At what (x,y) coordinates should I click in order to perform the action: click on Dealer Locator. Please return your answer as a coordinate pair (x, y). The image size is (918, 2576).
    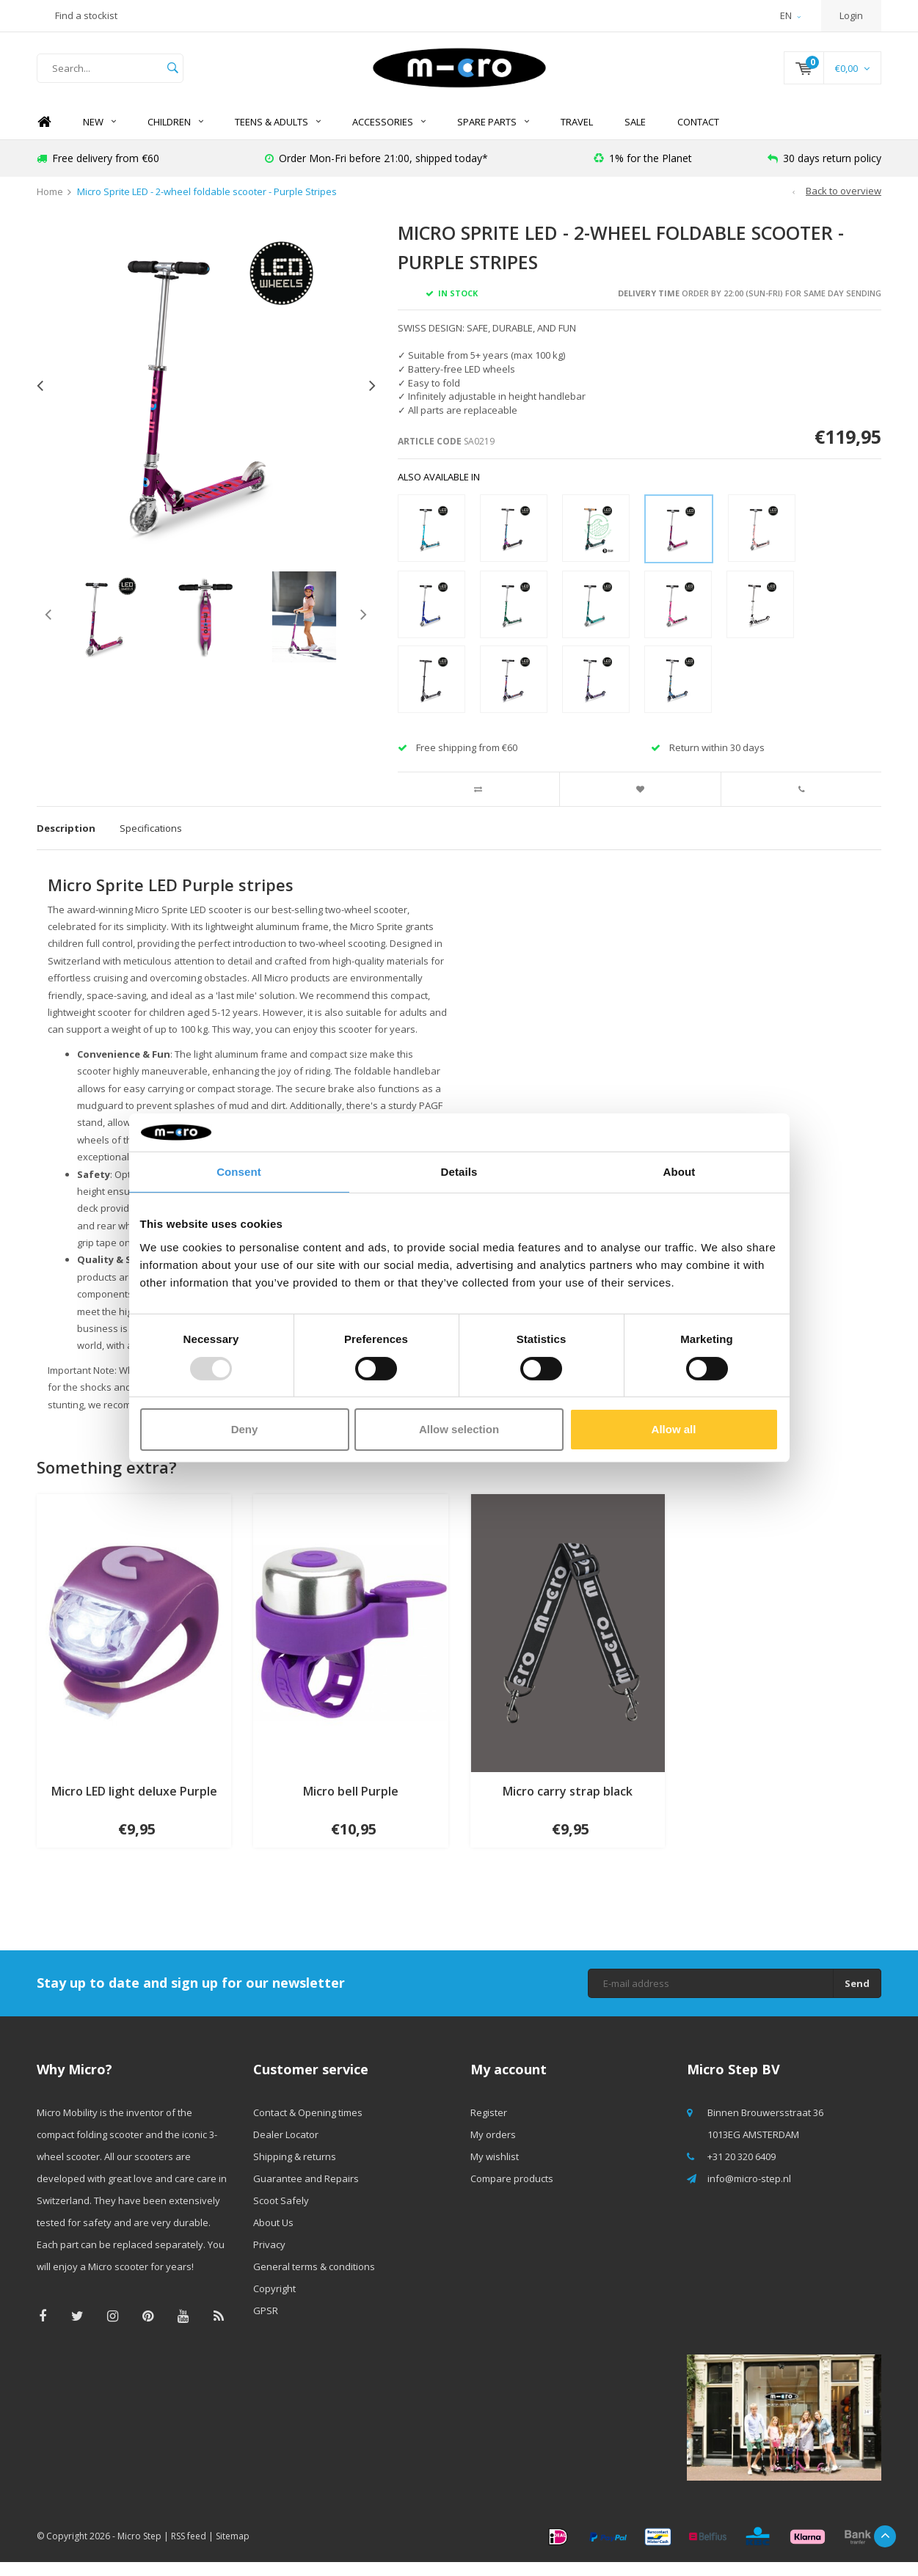
    Looking at the image, I should click on (285, 2148).